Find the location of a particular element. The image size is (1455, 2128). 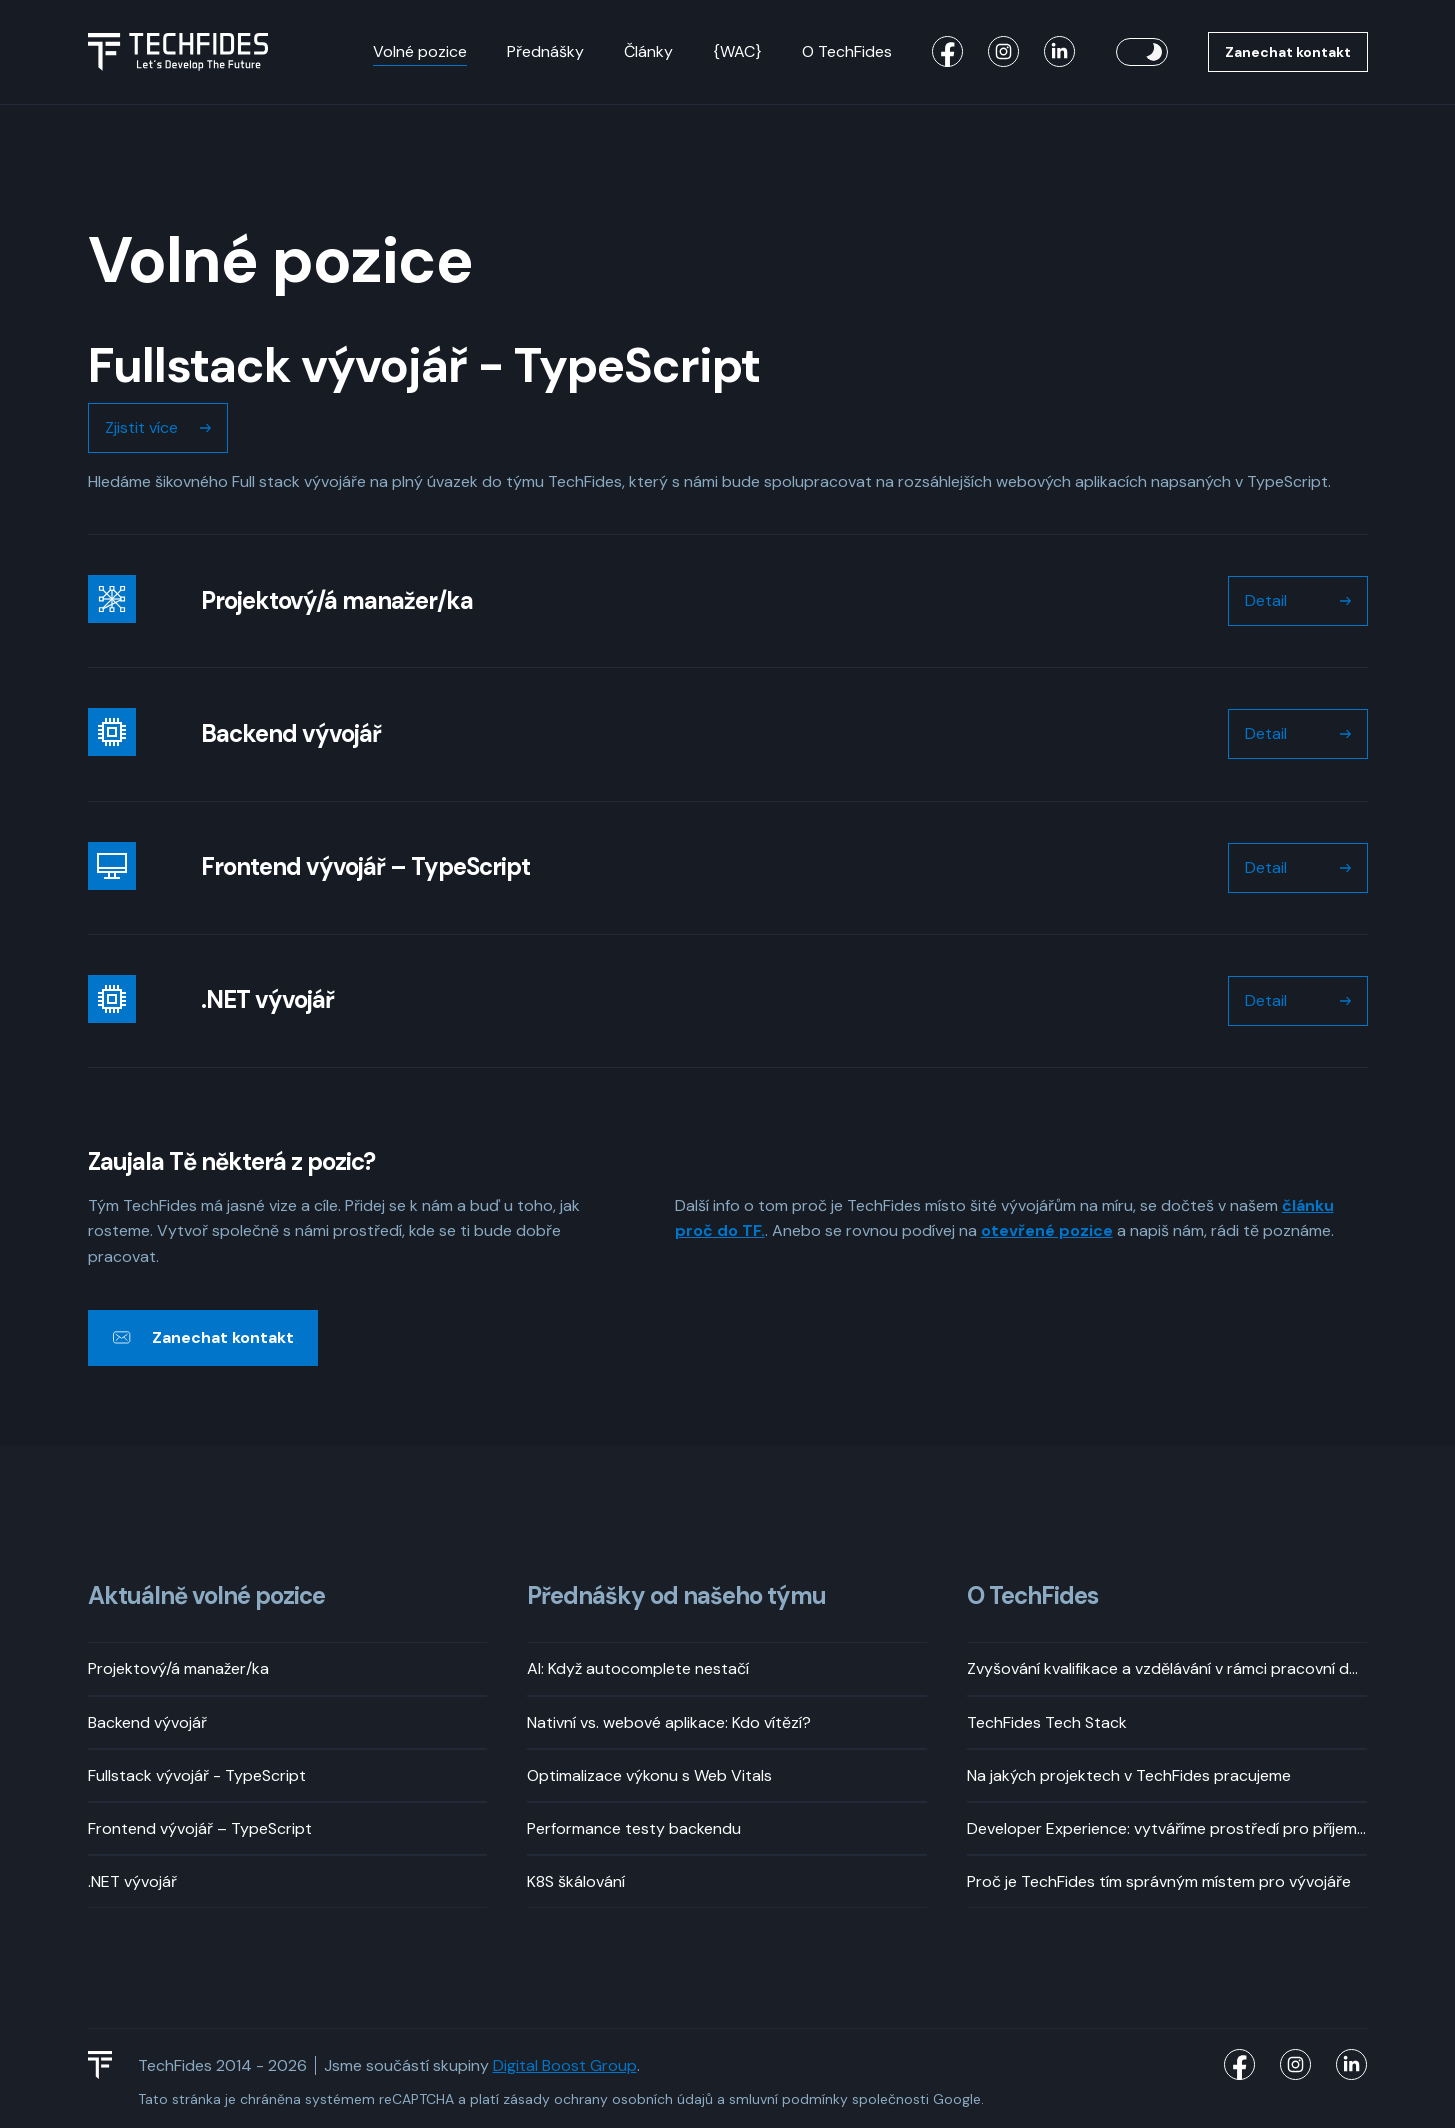

TechFides Tech Stack is located at coordinates (1047, 1722).